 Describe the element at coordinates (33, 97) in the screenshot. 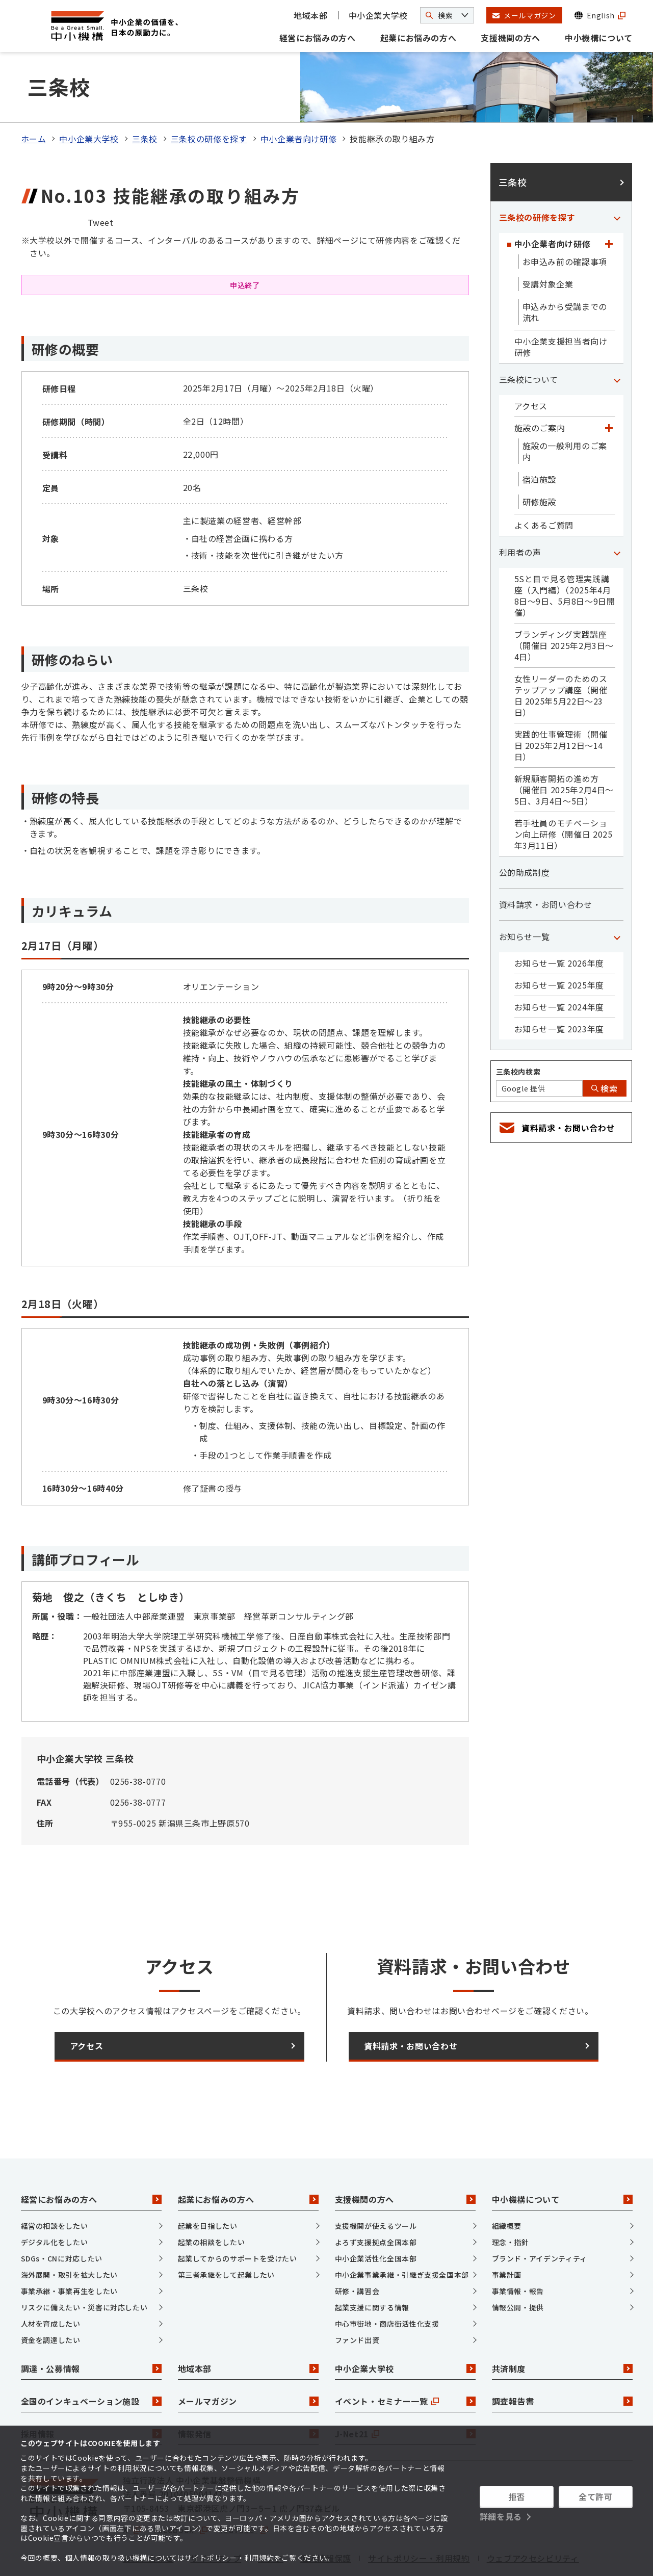

I see `ホーム` at that location.